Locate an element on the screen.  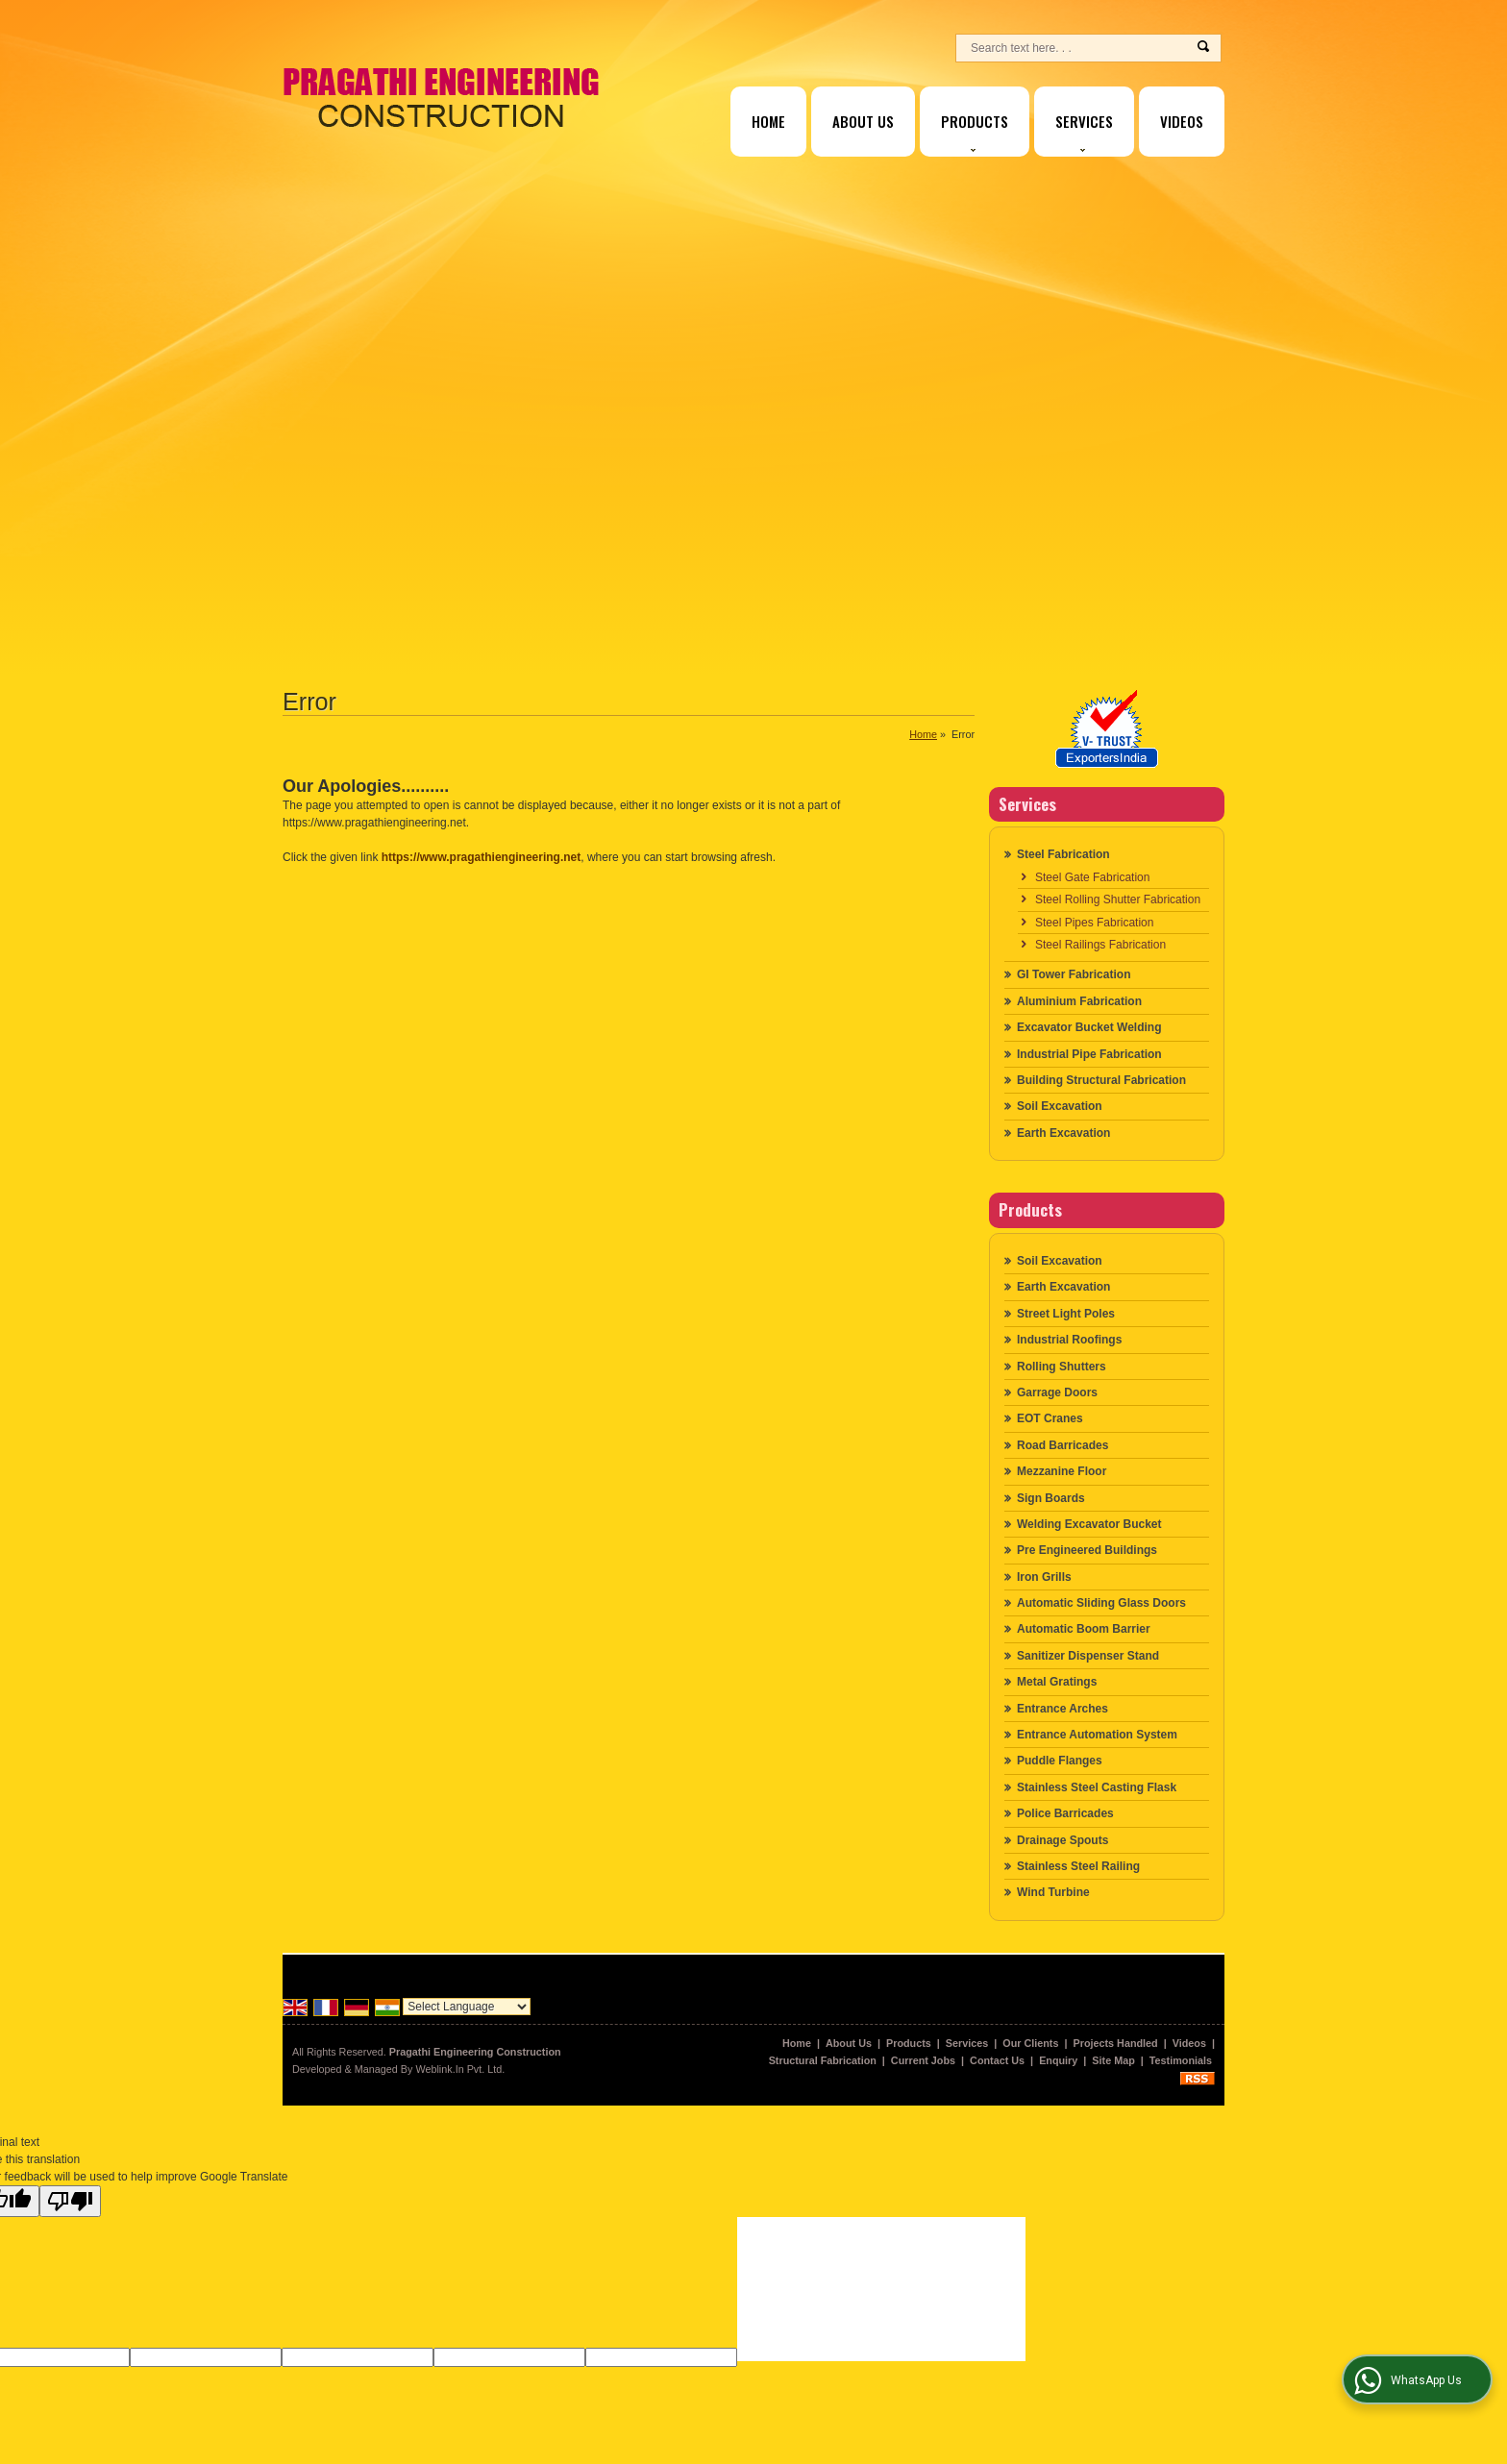
Stainless Steel Casting Flask is located at coordinates (1096, 1787).